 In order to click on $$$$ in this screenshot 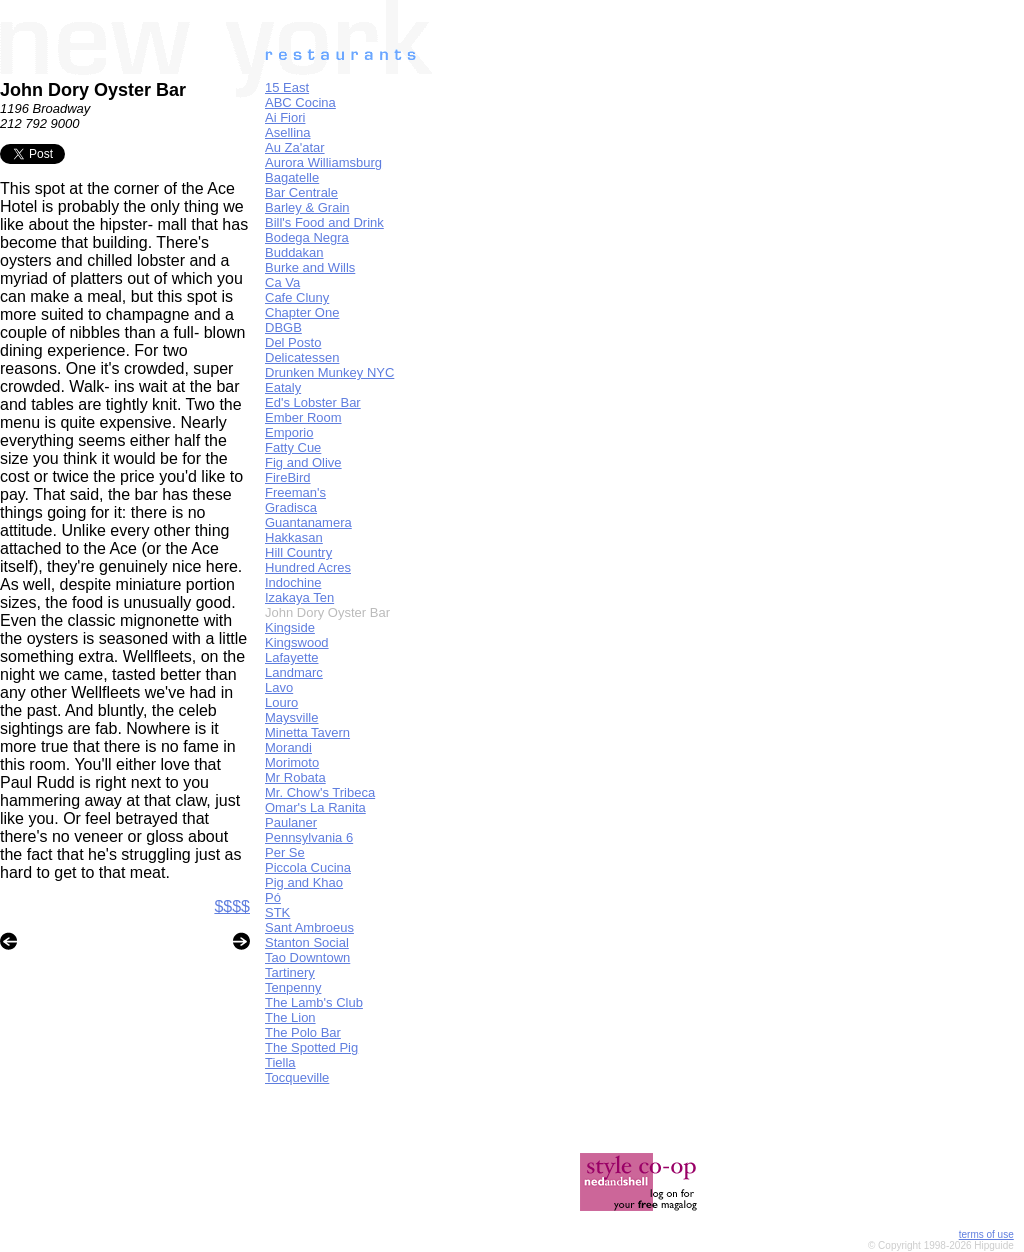, I will do `click(232, 906)`.